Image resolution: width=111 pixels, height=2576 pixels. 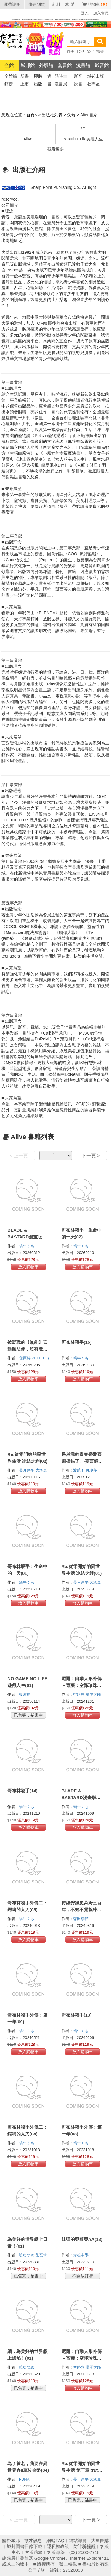 I want to click on 赤松中學, so click(x=81, y=2255).